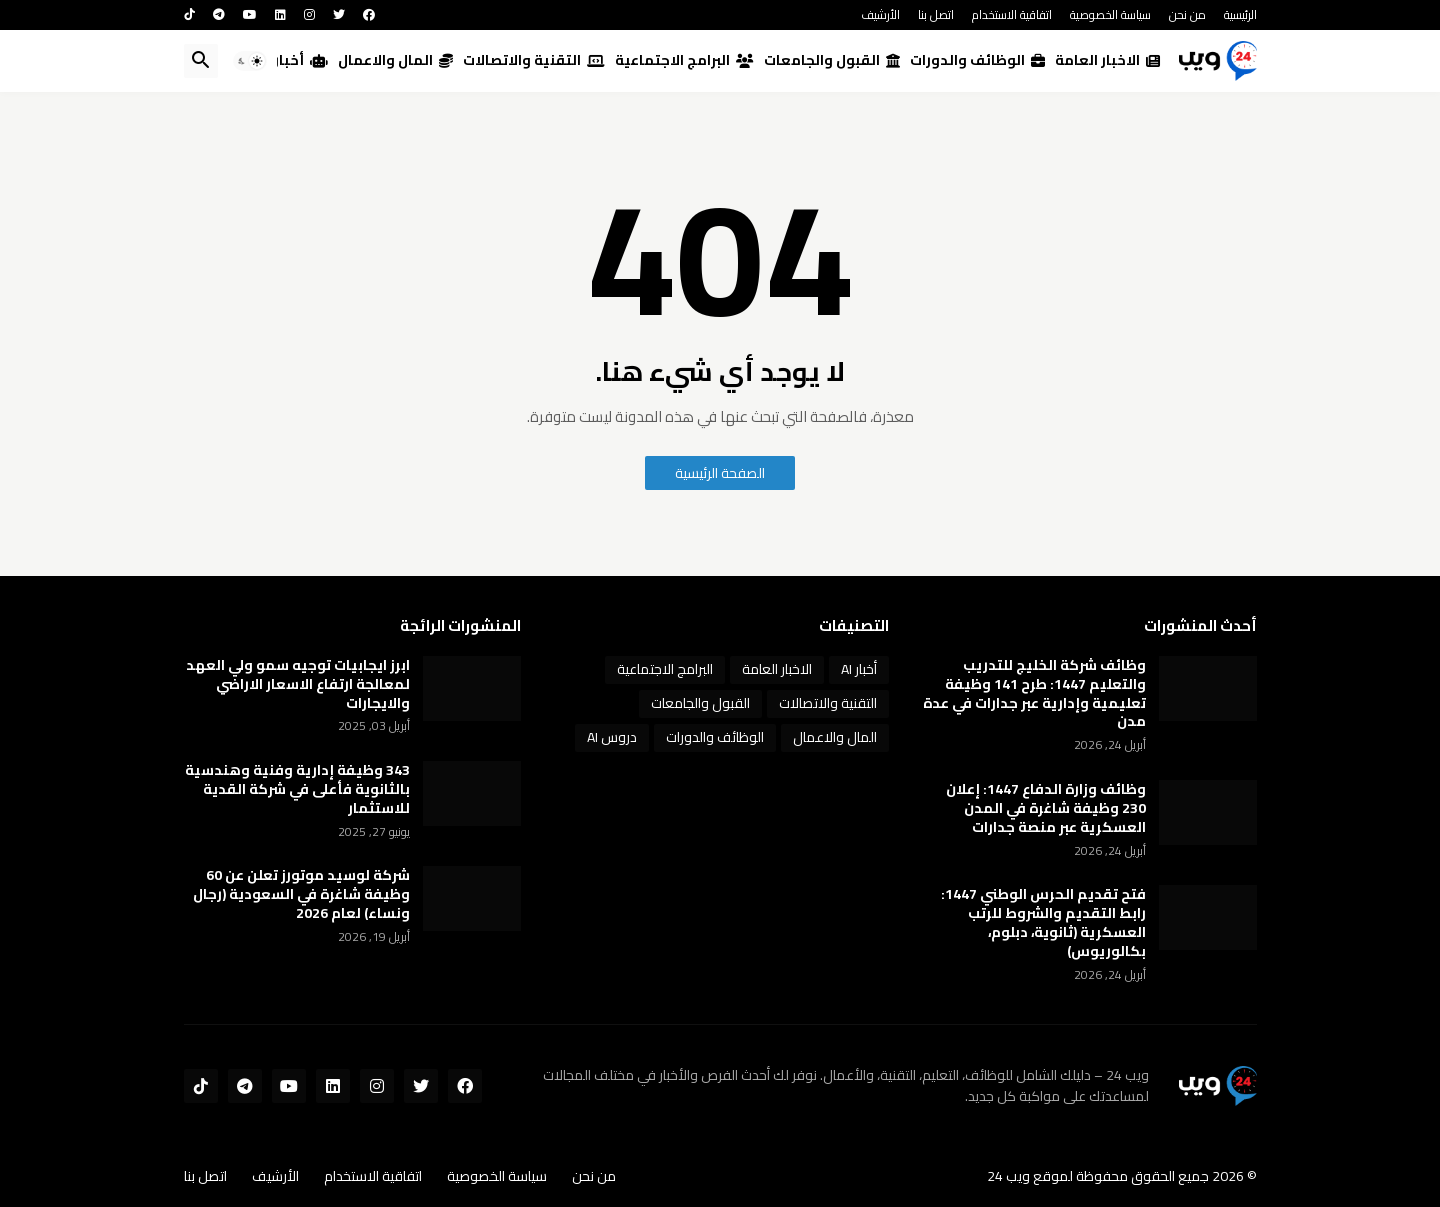 This screenshot has width=1440, height=1207. I want to click on فتح تقديم الحرس الوطني 1447: رابط التقديم والشروط للرتب العسكرية (ثانوية، دبلوم، بكالوريوس), so click(1043, 923).